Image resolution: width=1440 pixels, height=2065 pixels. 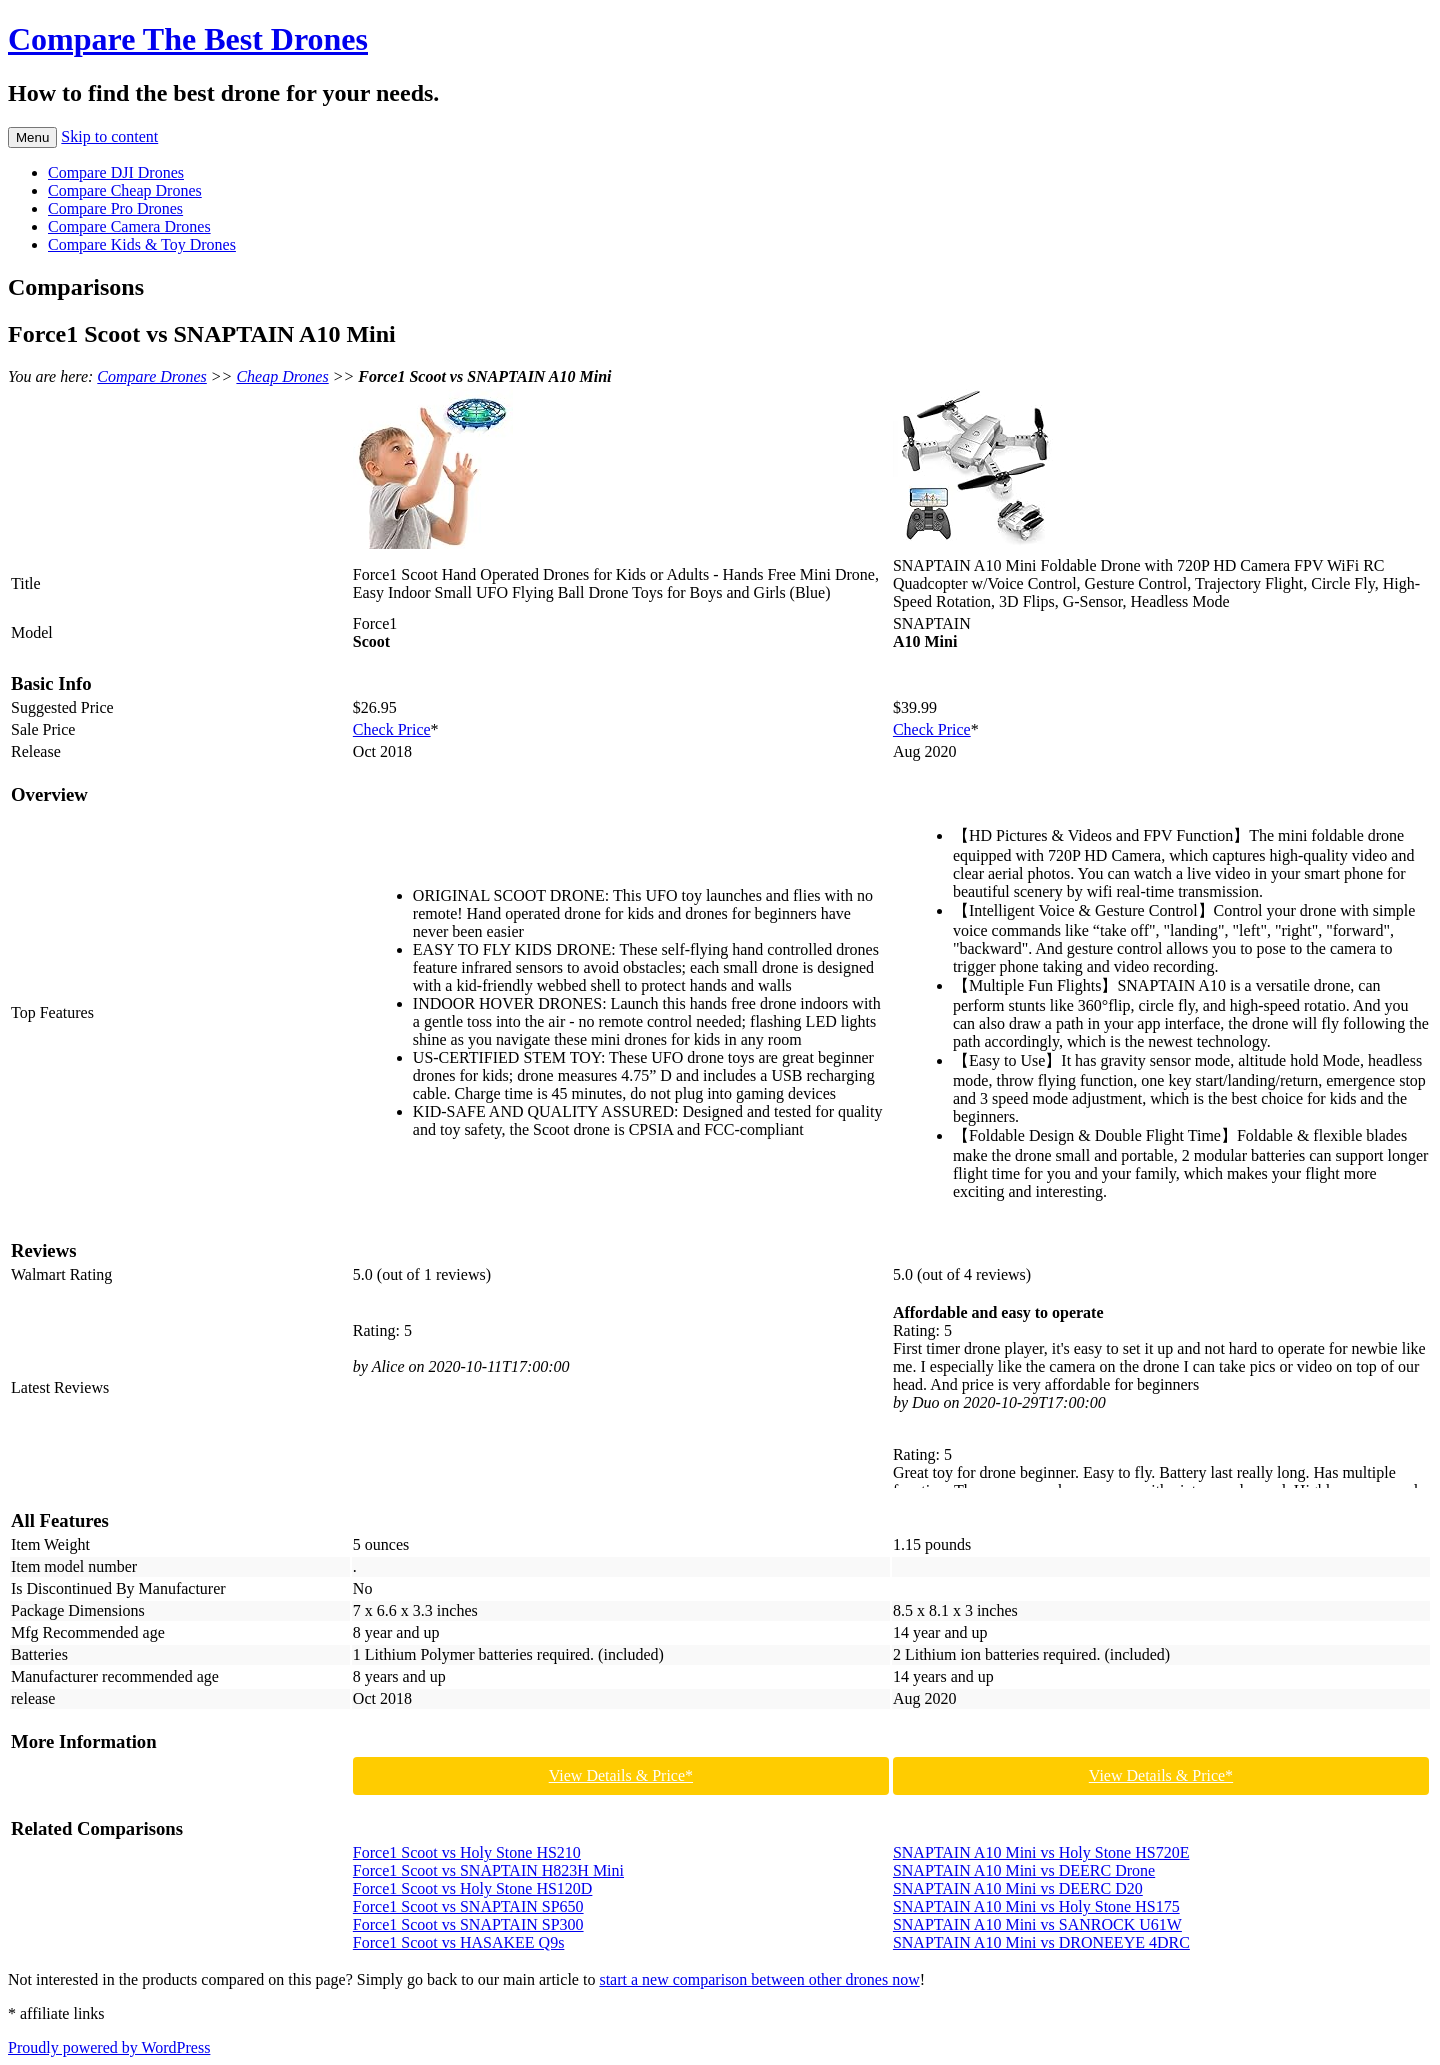 I want to click on Force1 Scoot vs Holy Stone HS120D, so click(x=473, y=1888).